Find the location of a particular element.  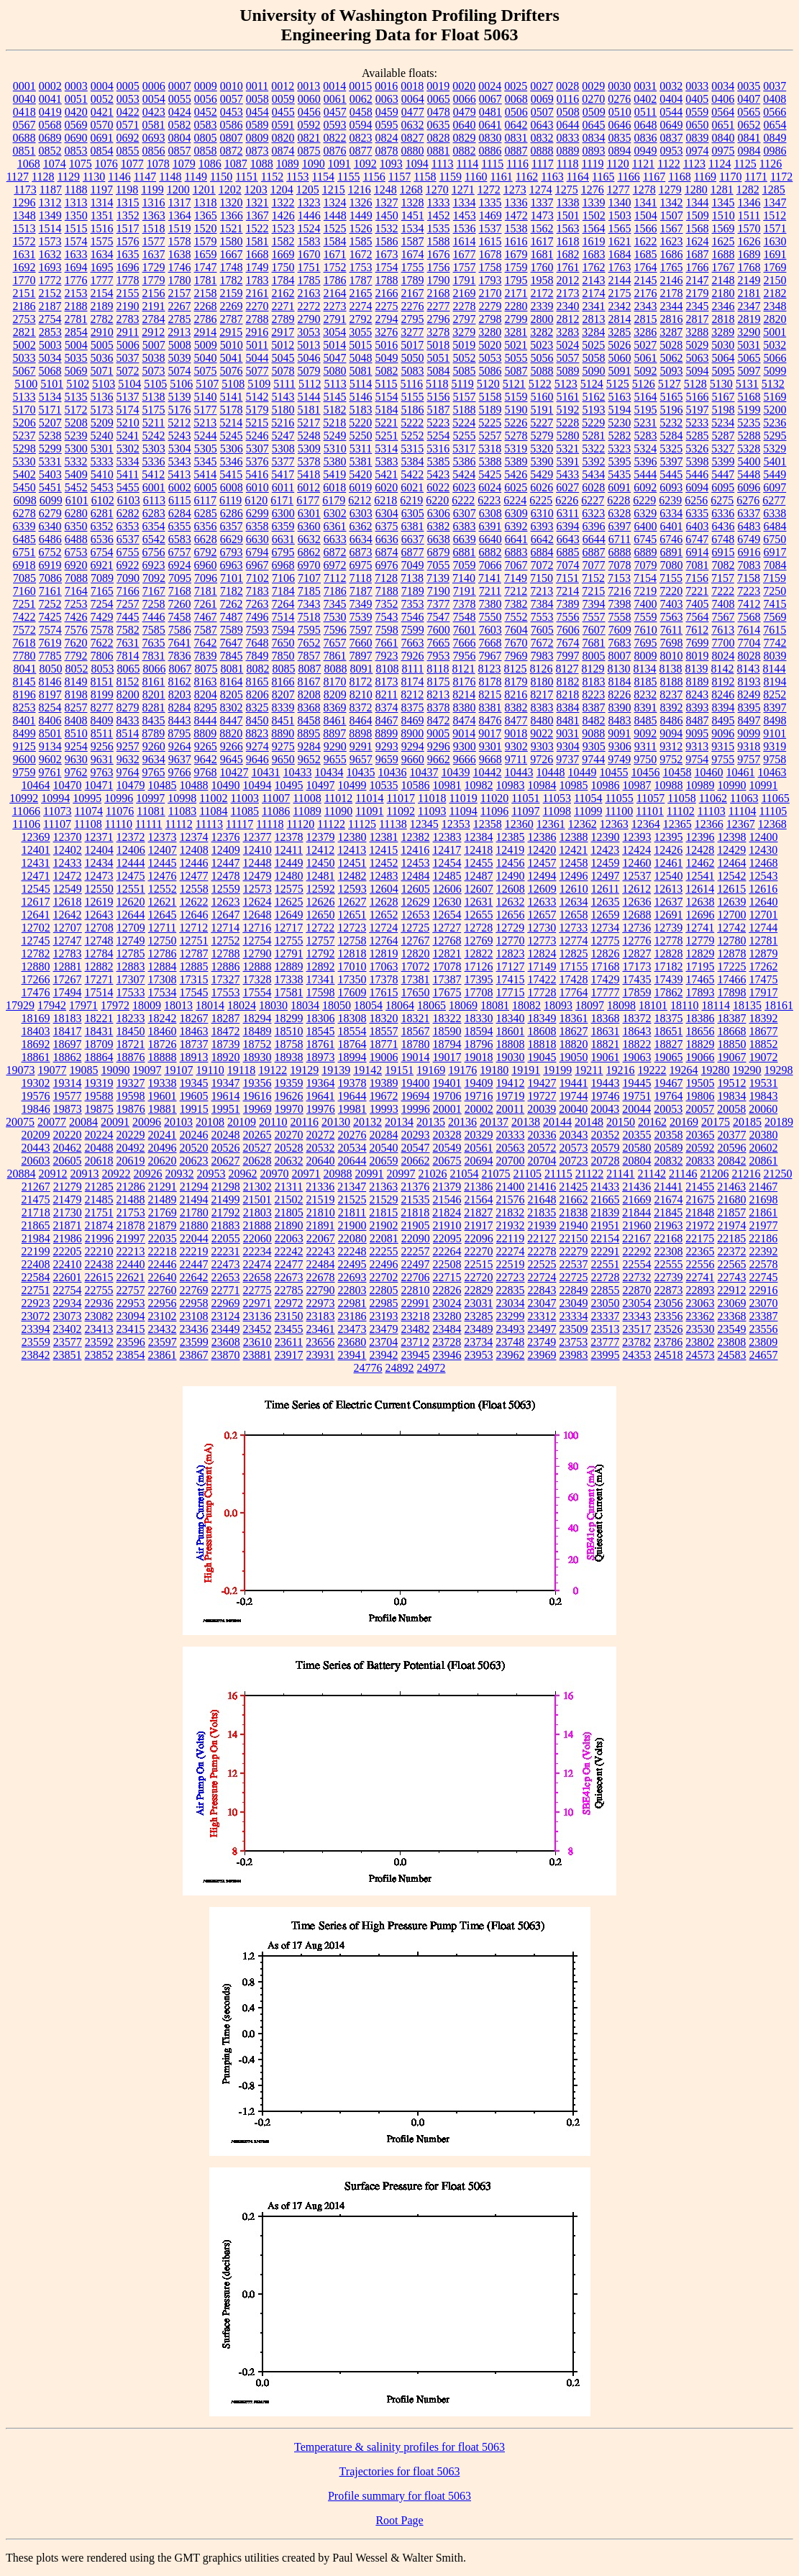

1188 is located at coordinates (76, 189).